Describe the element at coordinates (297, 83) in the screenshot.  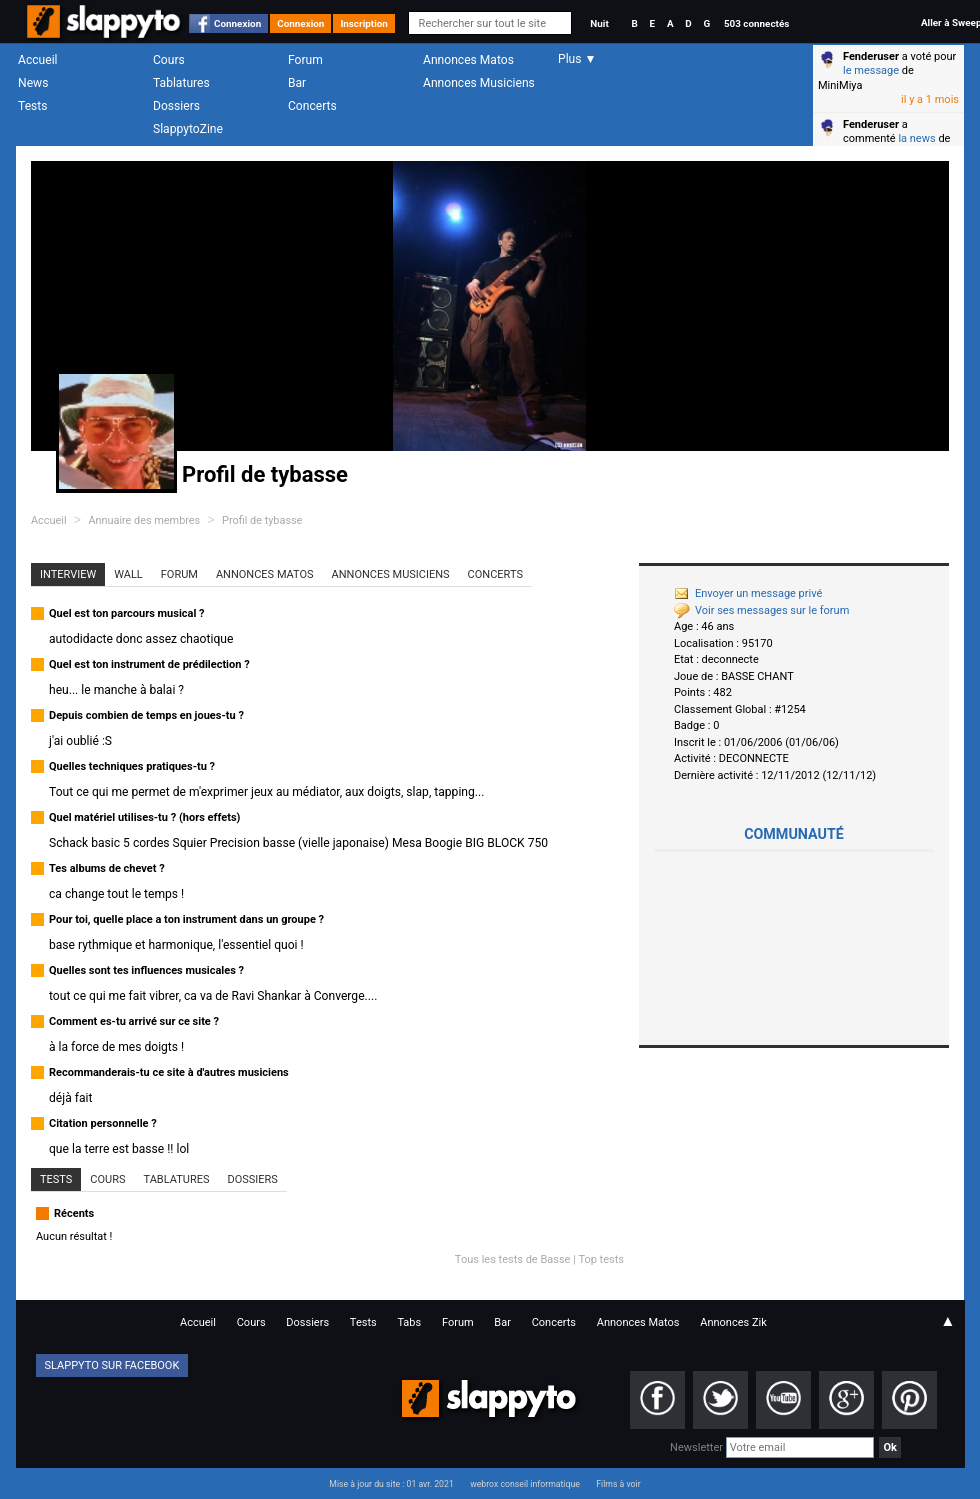
I see `Bar` at that location.